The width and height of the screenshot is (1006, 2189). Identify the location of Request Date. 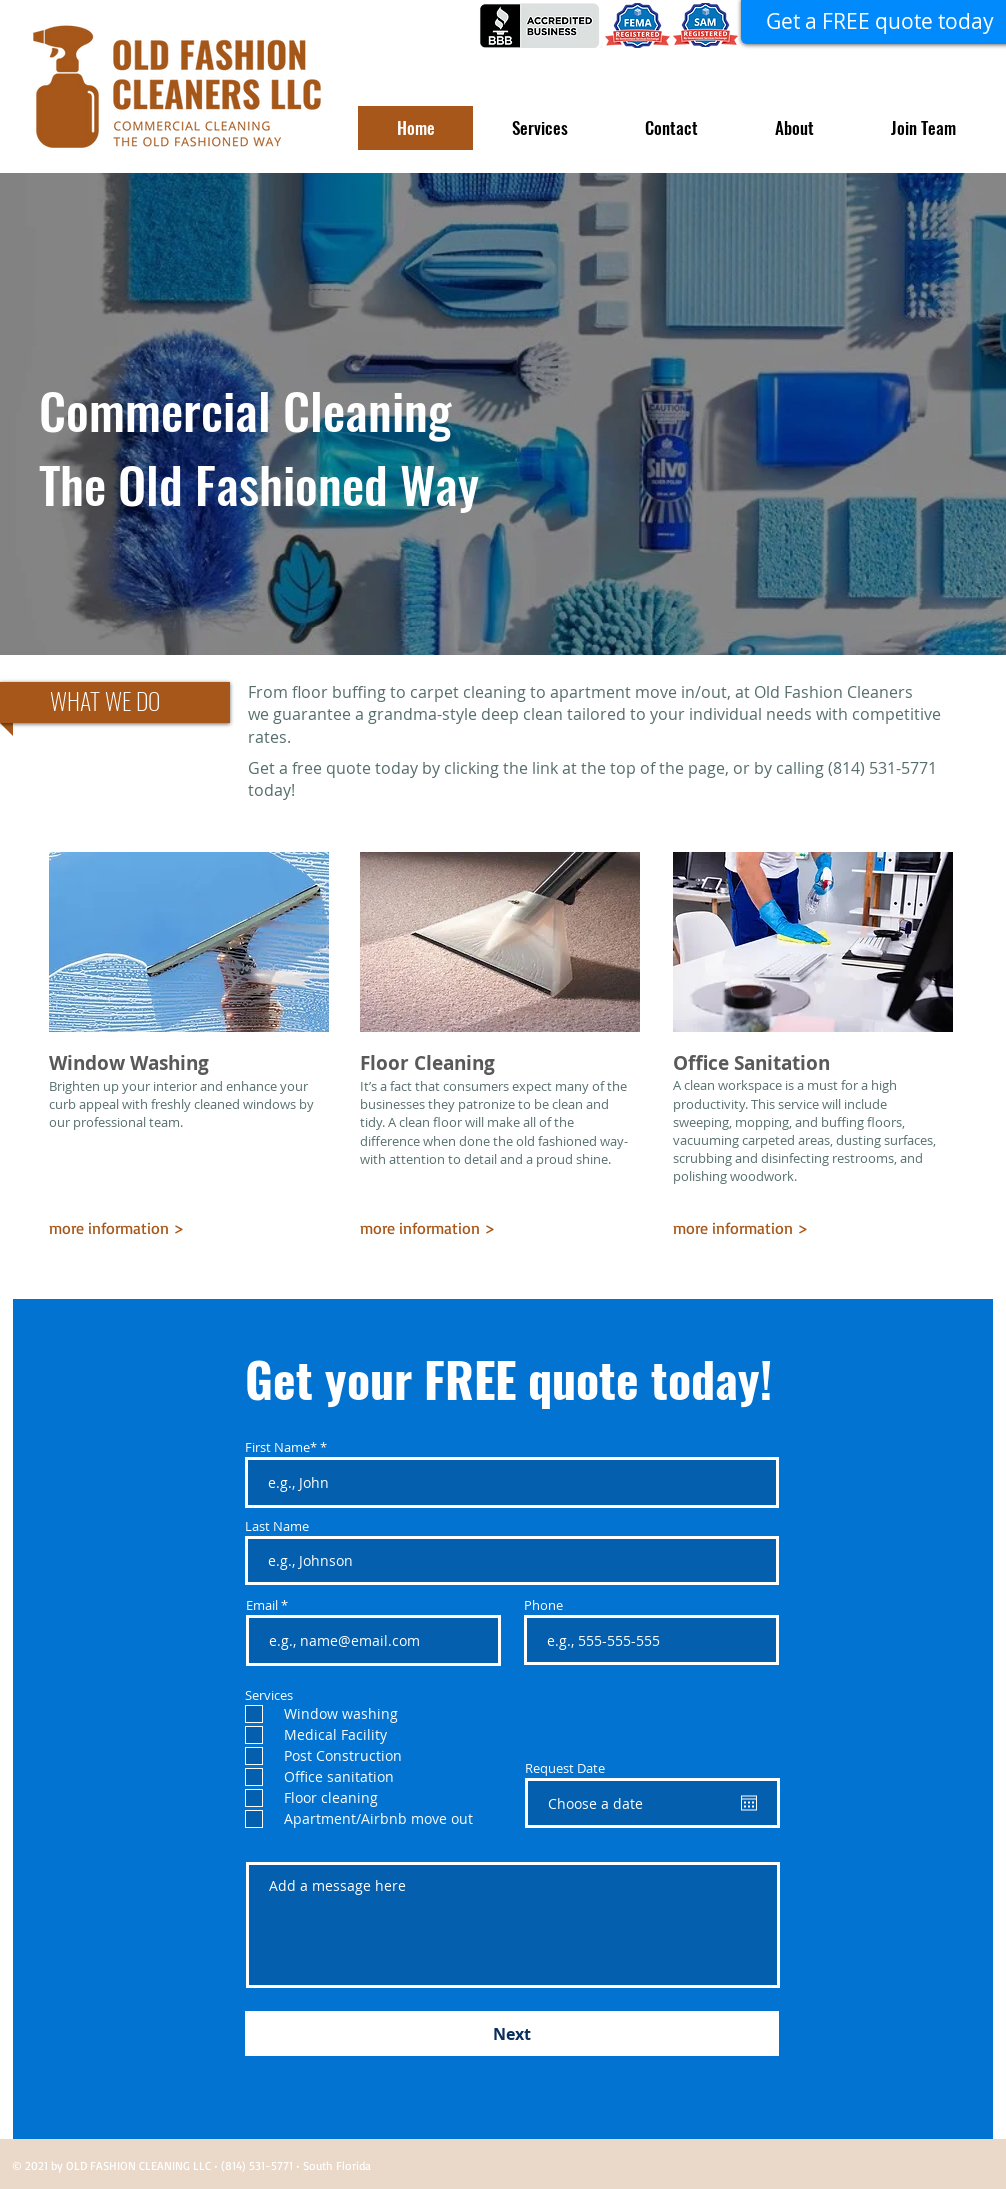
(565, 1768).